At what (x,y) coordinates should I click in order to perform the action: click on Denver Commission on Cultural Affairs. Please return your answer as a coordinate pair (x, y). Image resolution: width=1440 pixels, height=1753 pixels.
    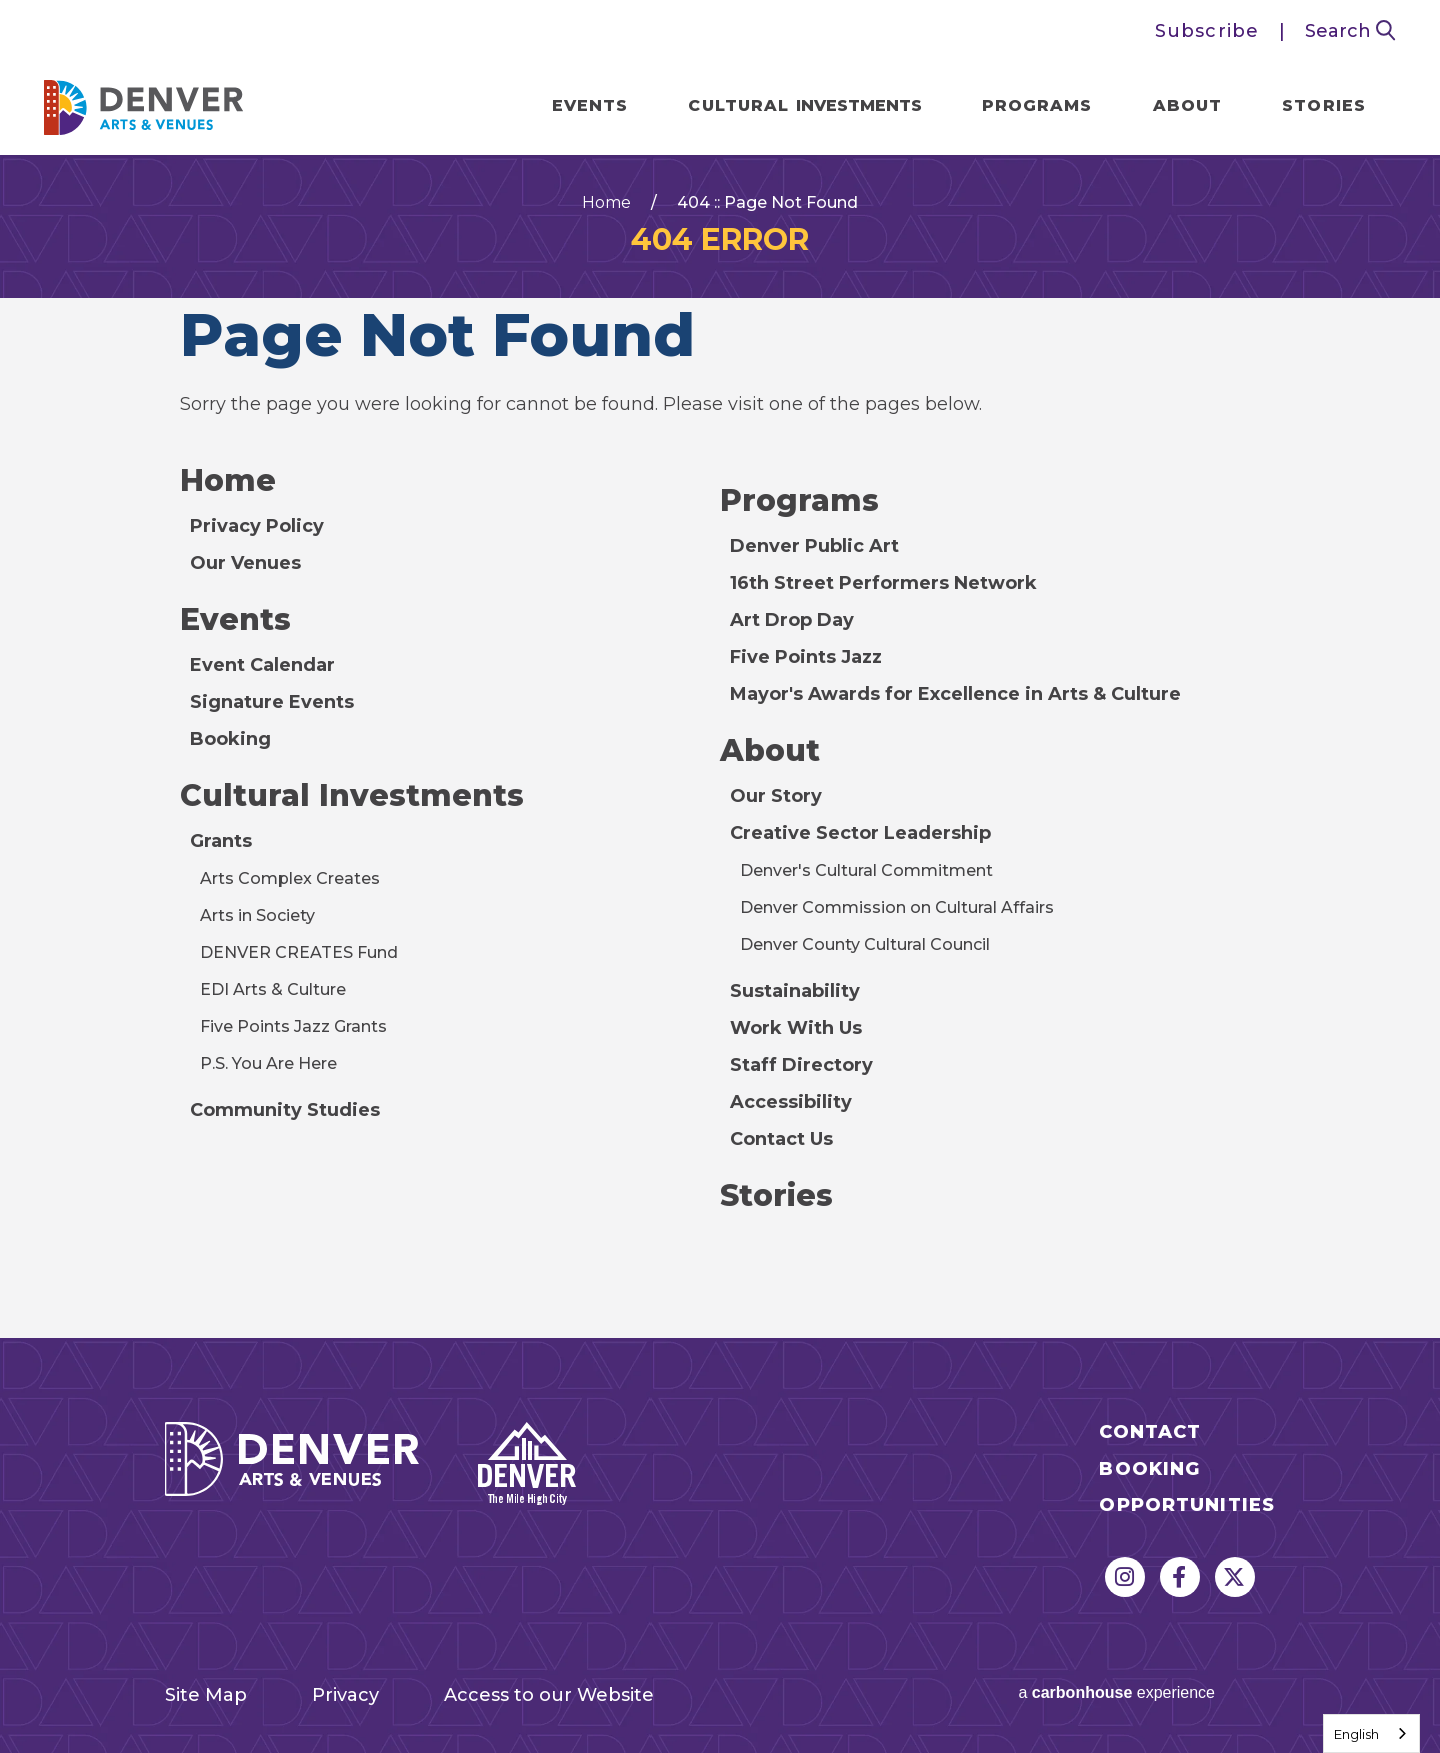
    Looking at the image, I should click on (897, 907).